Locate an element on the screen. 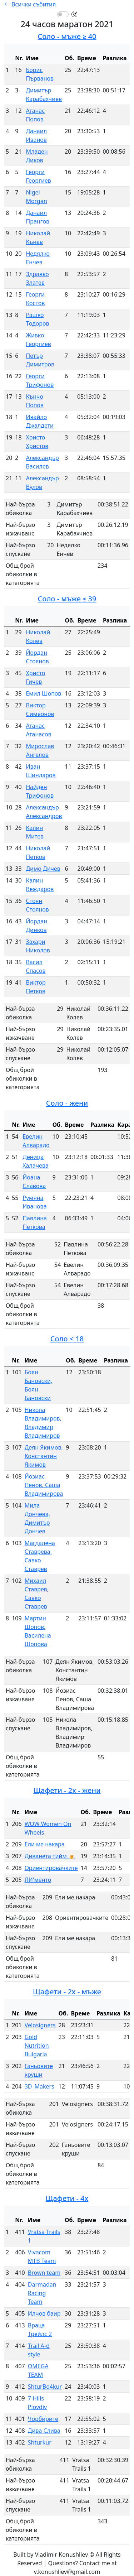 The height and width of the screenshot is (2576, 134). Gold Nutrition Bulgaria is located at coordinates (37, 2045).